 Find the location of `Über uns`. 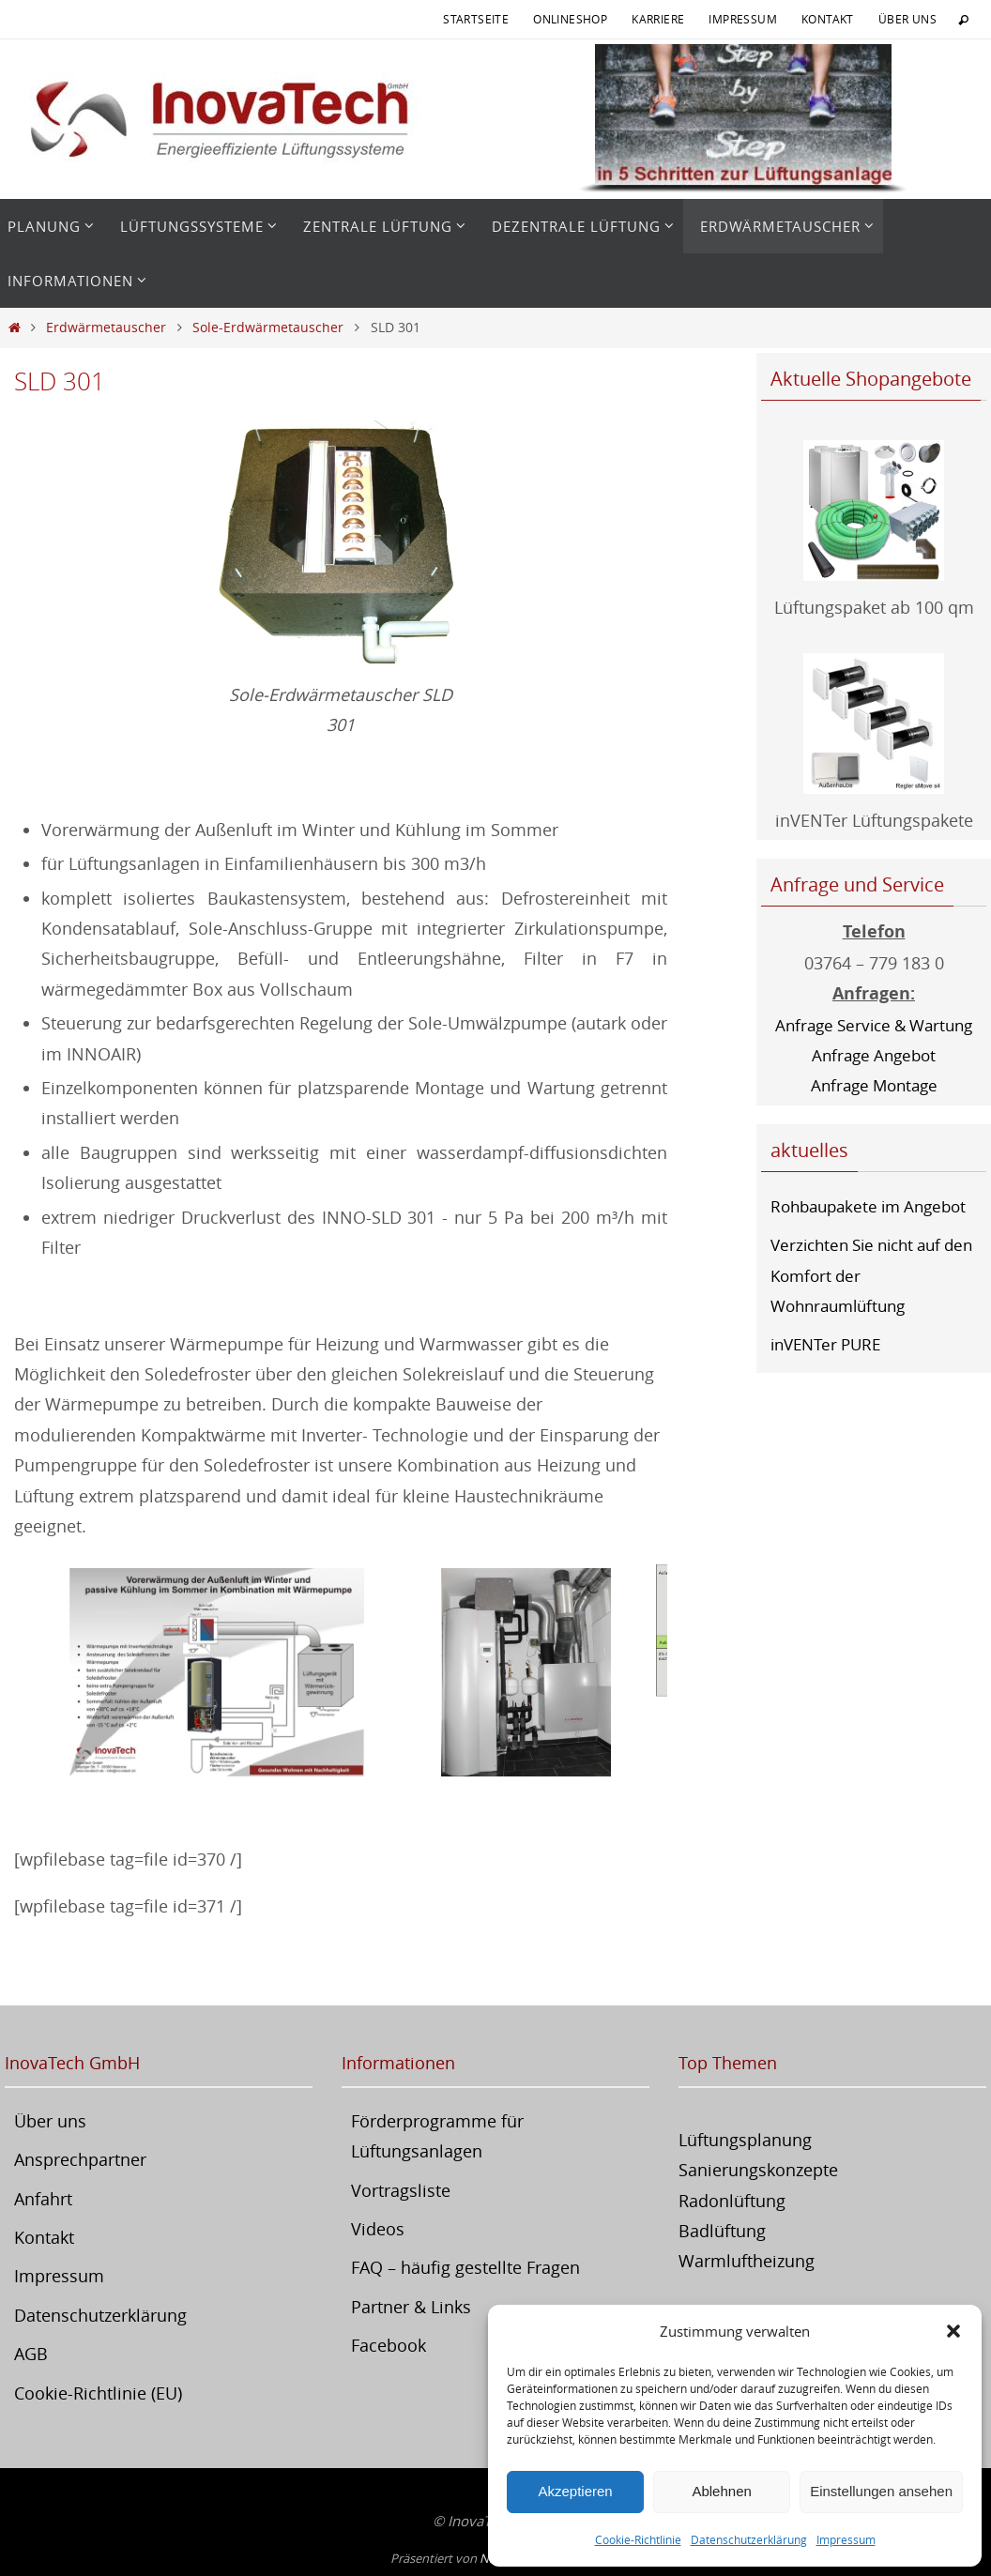

Über uns is located at coordinates (907, 18).